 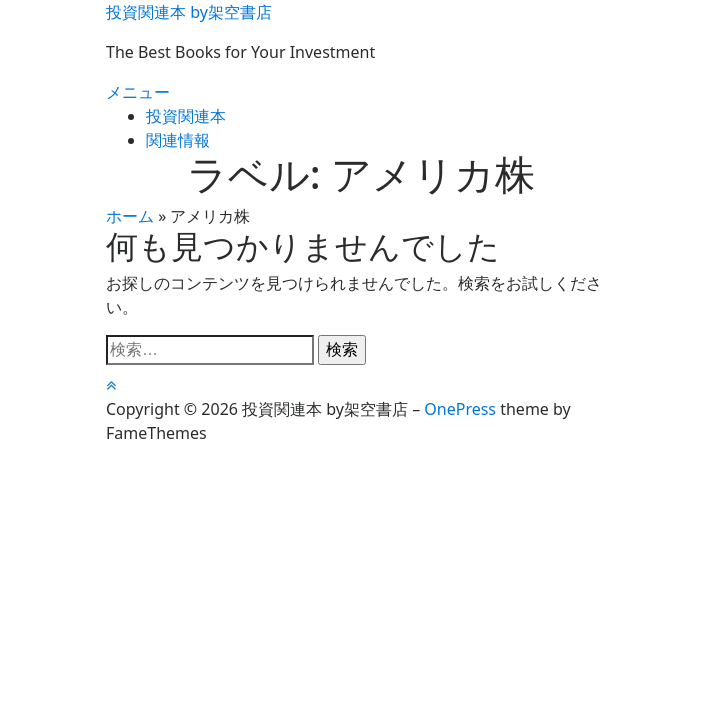 I want to click on 投資関連本 by架空書店, so click(x=189, y=12).